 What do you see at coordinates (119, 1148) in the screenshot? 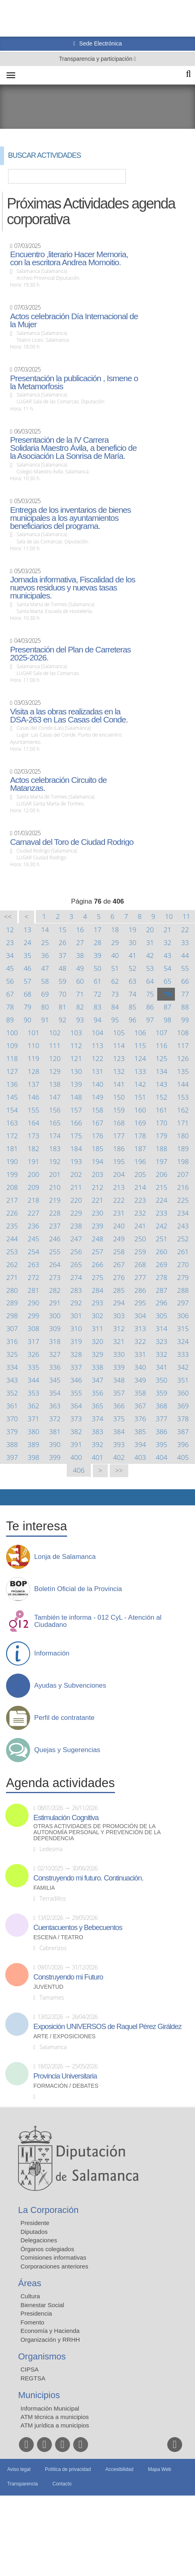
I see `186` at bounding box center [119, 1148].